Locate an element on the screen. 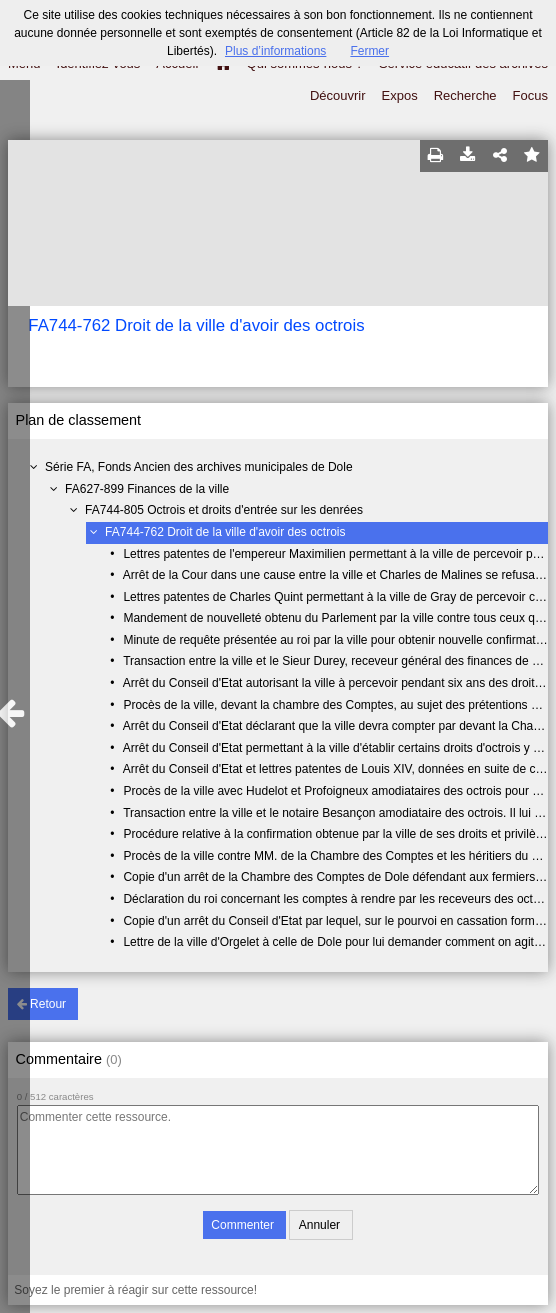  Focus is located at coordinates (530, 95).